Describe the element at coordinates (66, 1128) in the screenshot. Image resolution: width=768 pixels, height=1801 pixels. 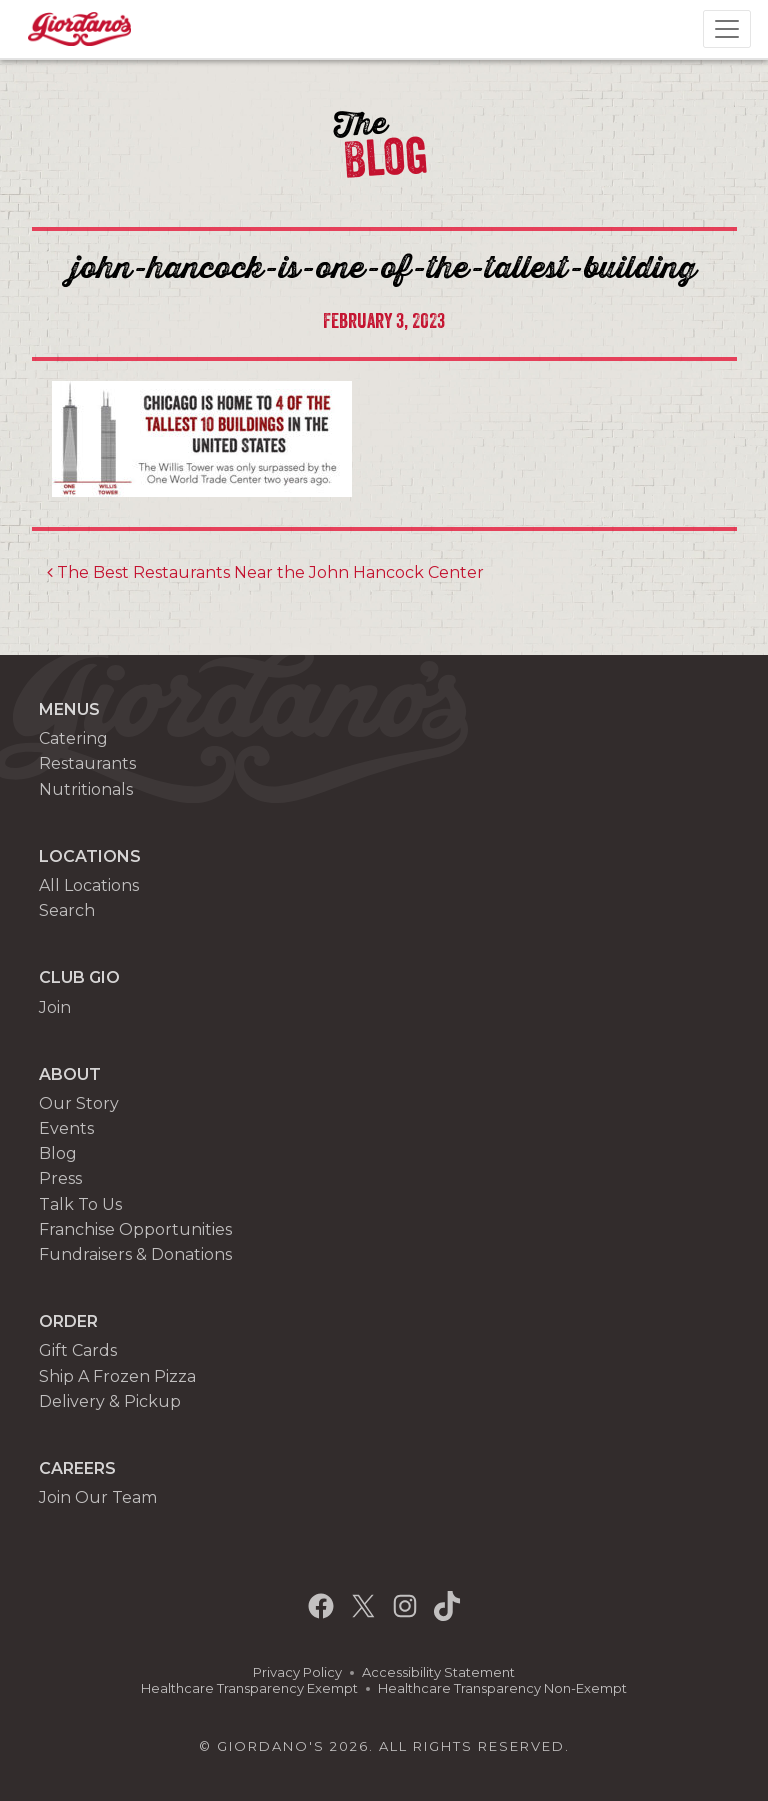
I see `Events` at that location.